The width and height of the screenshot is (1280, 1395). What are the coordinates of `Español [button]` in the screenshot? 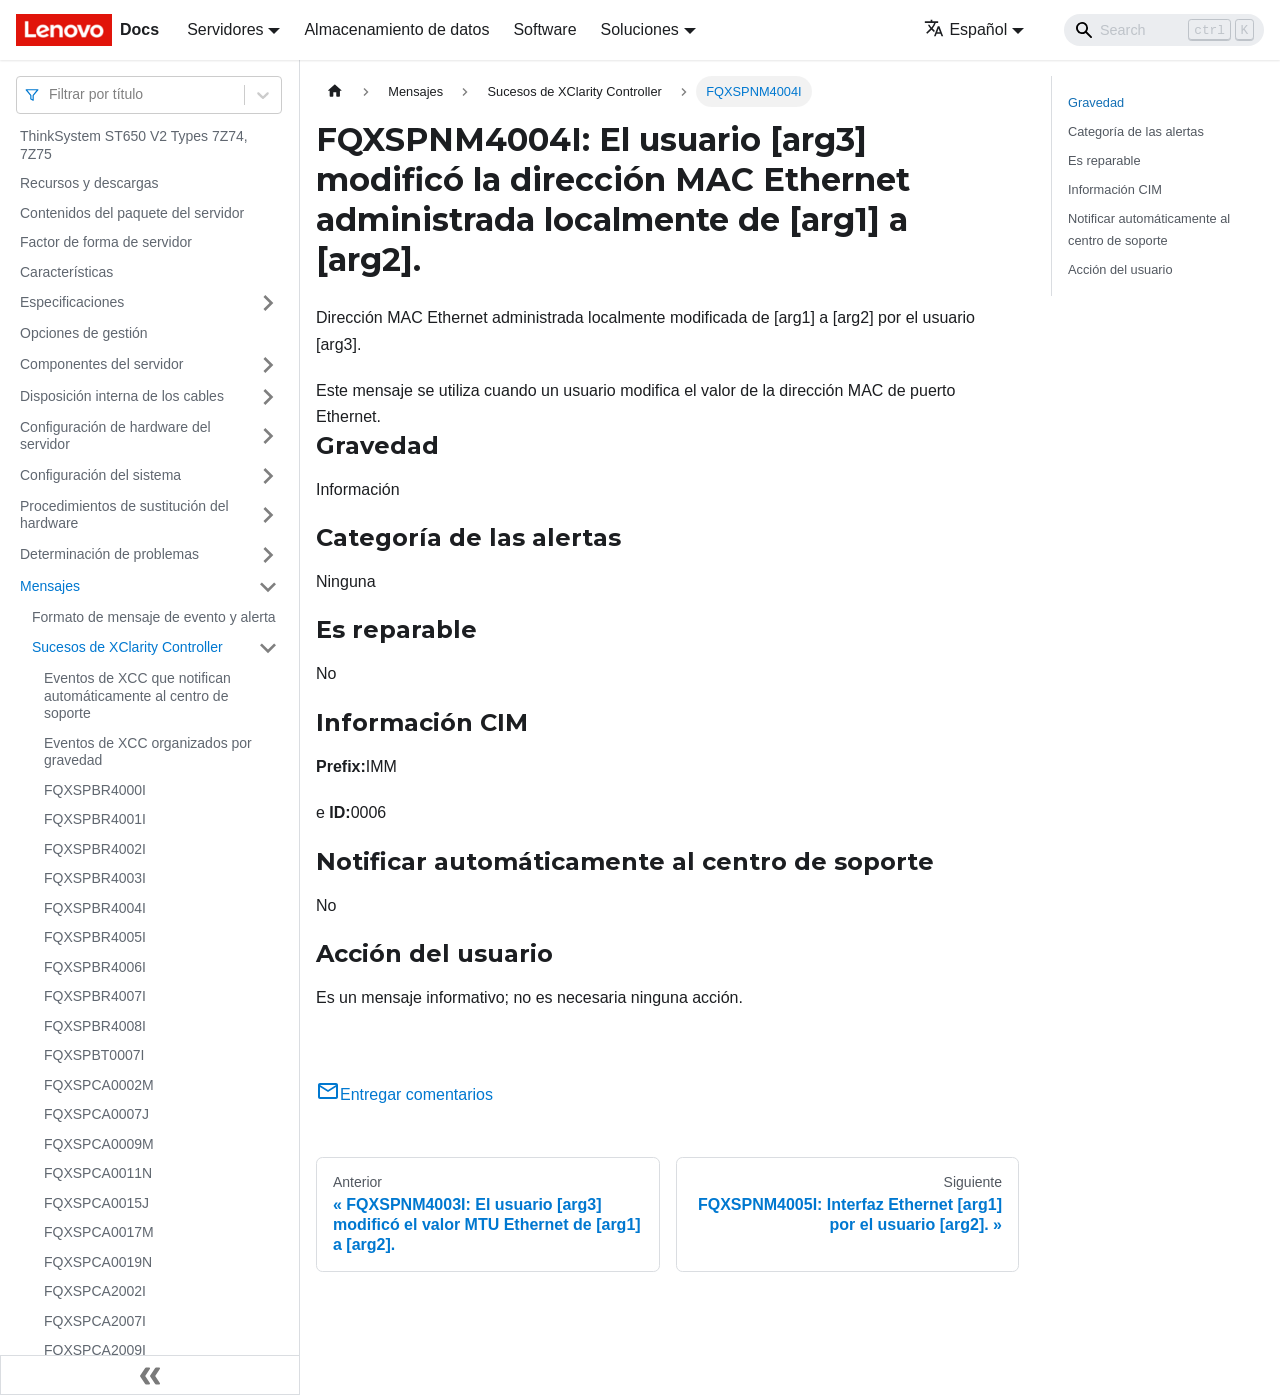 It's located at (965, 29).